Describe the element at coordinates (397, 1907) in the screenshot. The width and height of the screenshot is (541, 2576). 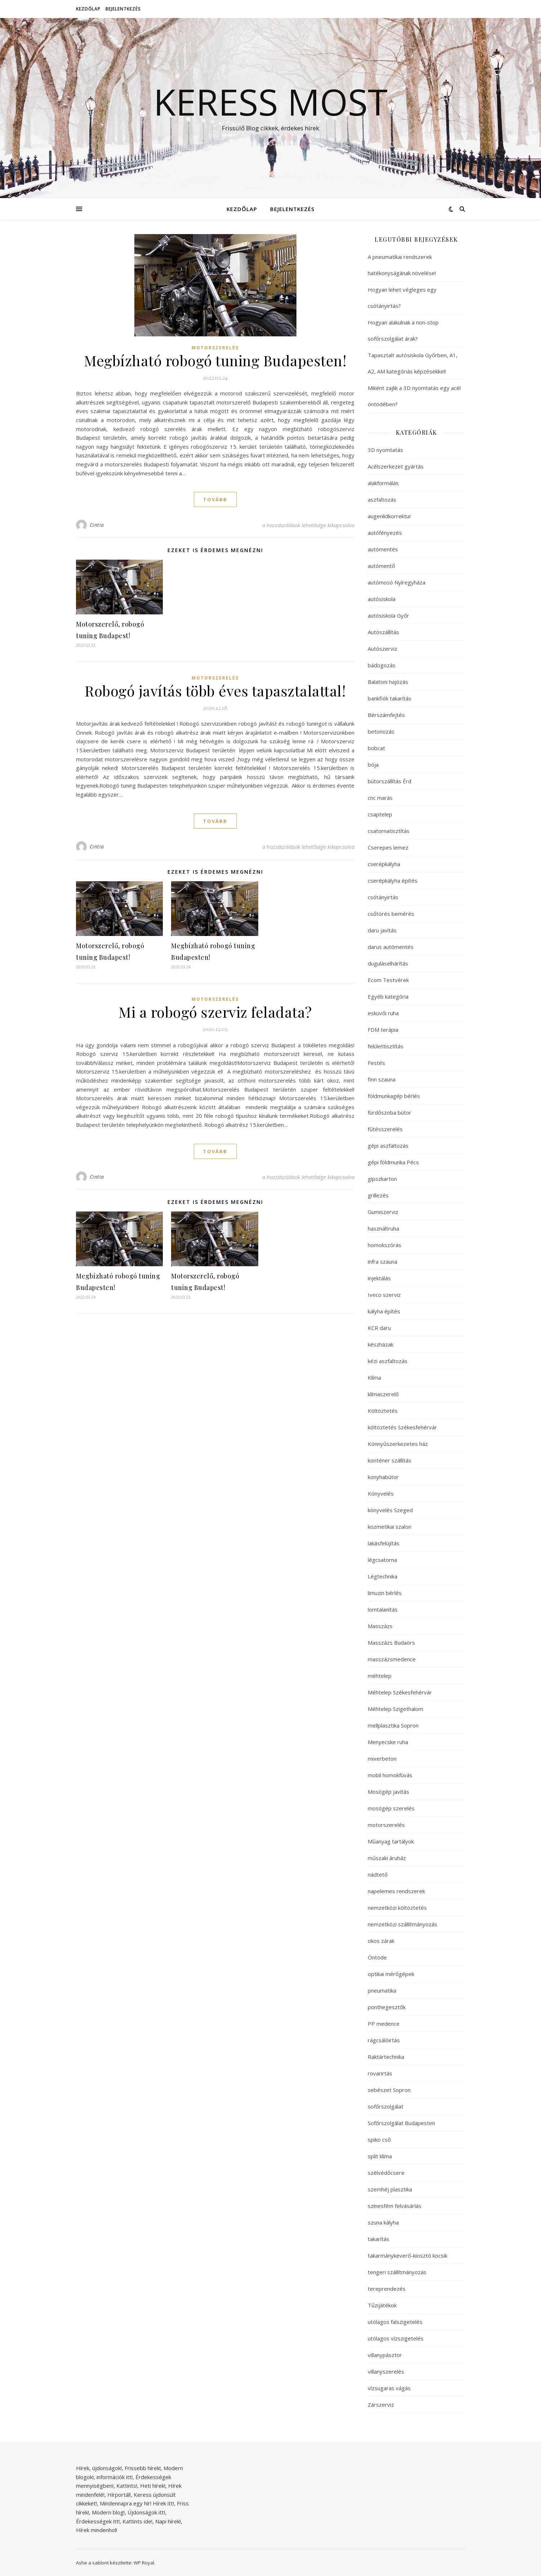
I see `nemzetközi költöztetés` at that location.